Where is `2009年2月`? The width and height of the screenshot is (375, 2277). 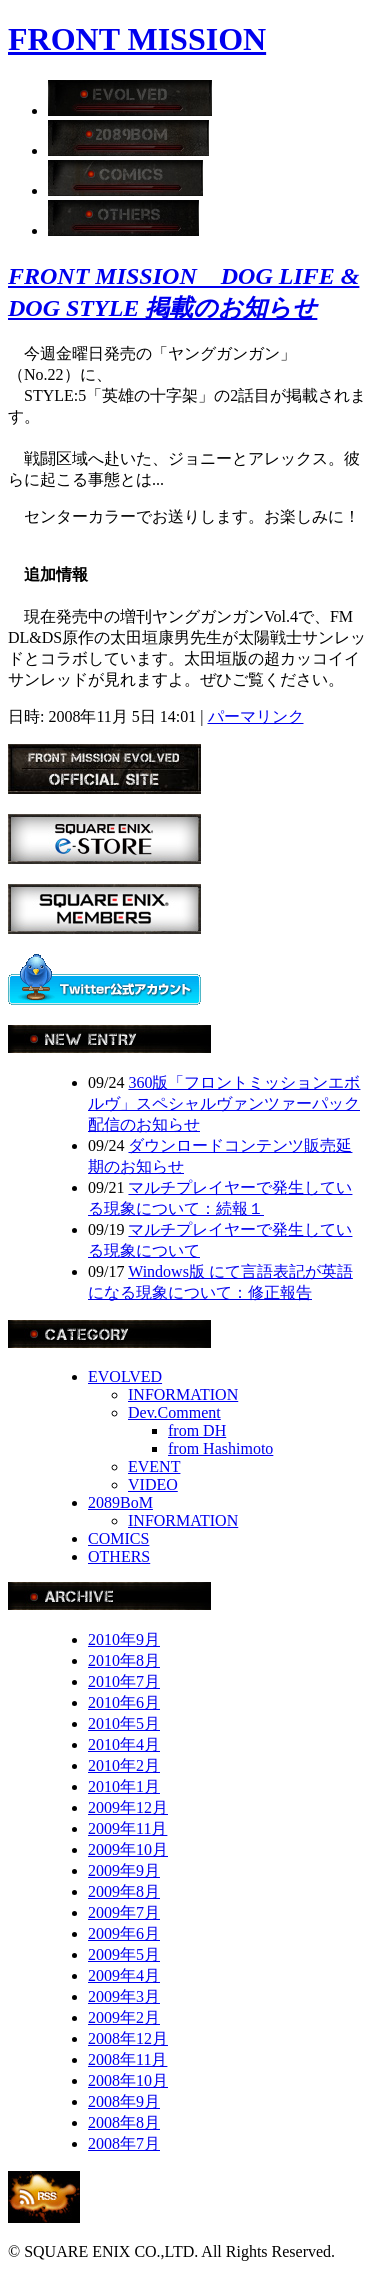
2009年2月 is located at coordinates (124, 2017).